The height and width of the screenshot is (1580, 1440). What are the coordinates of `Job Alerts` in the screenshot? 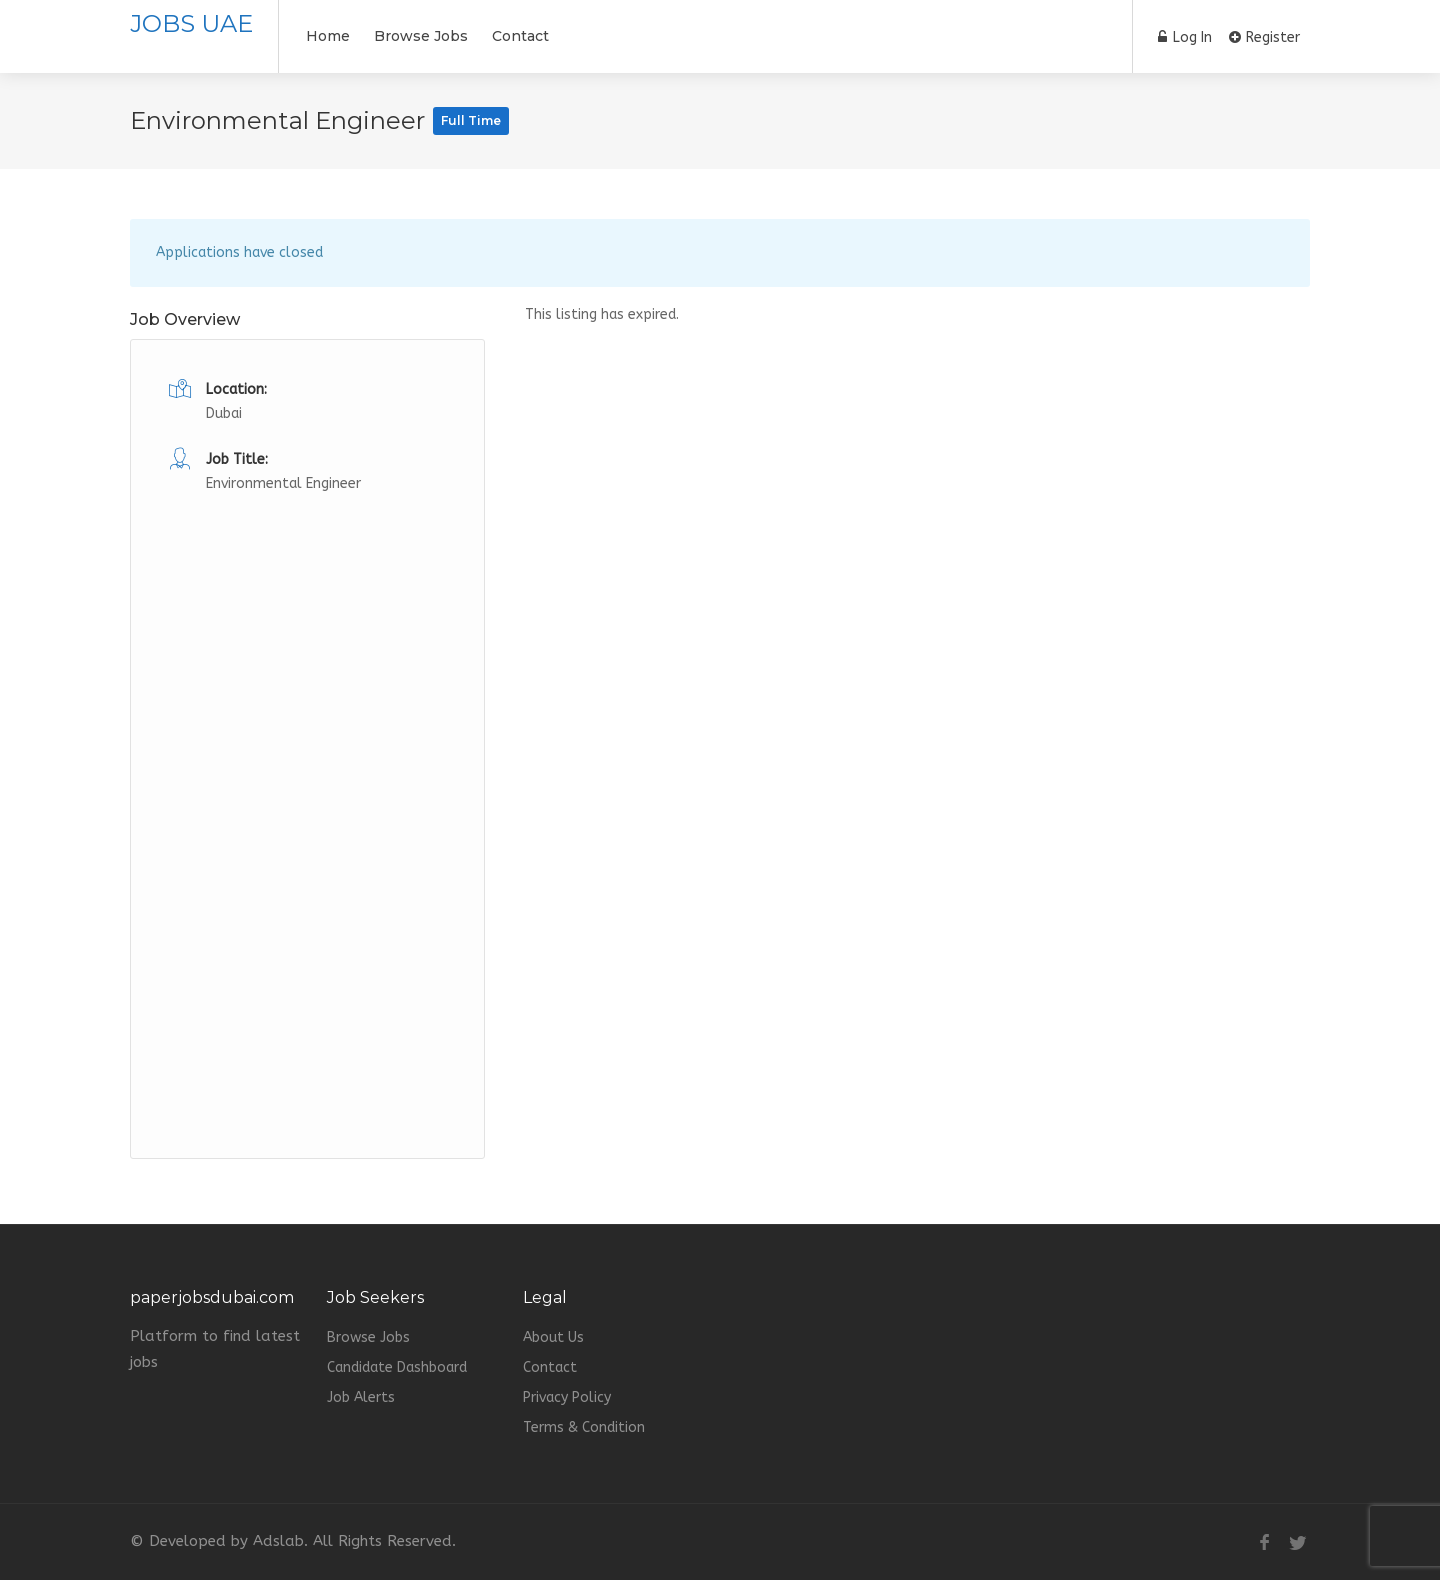 It's located at (361, 1397).